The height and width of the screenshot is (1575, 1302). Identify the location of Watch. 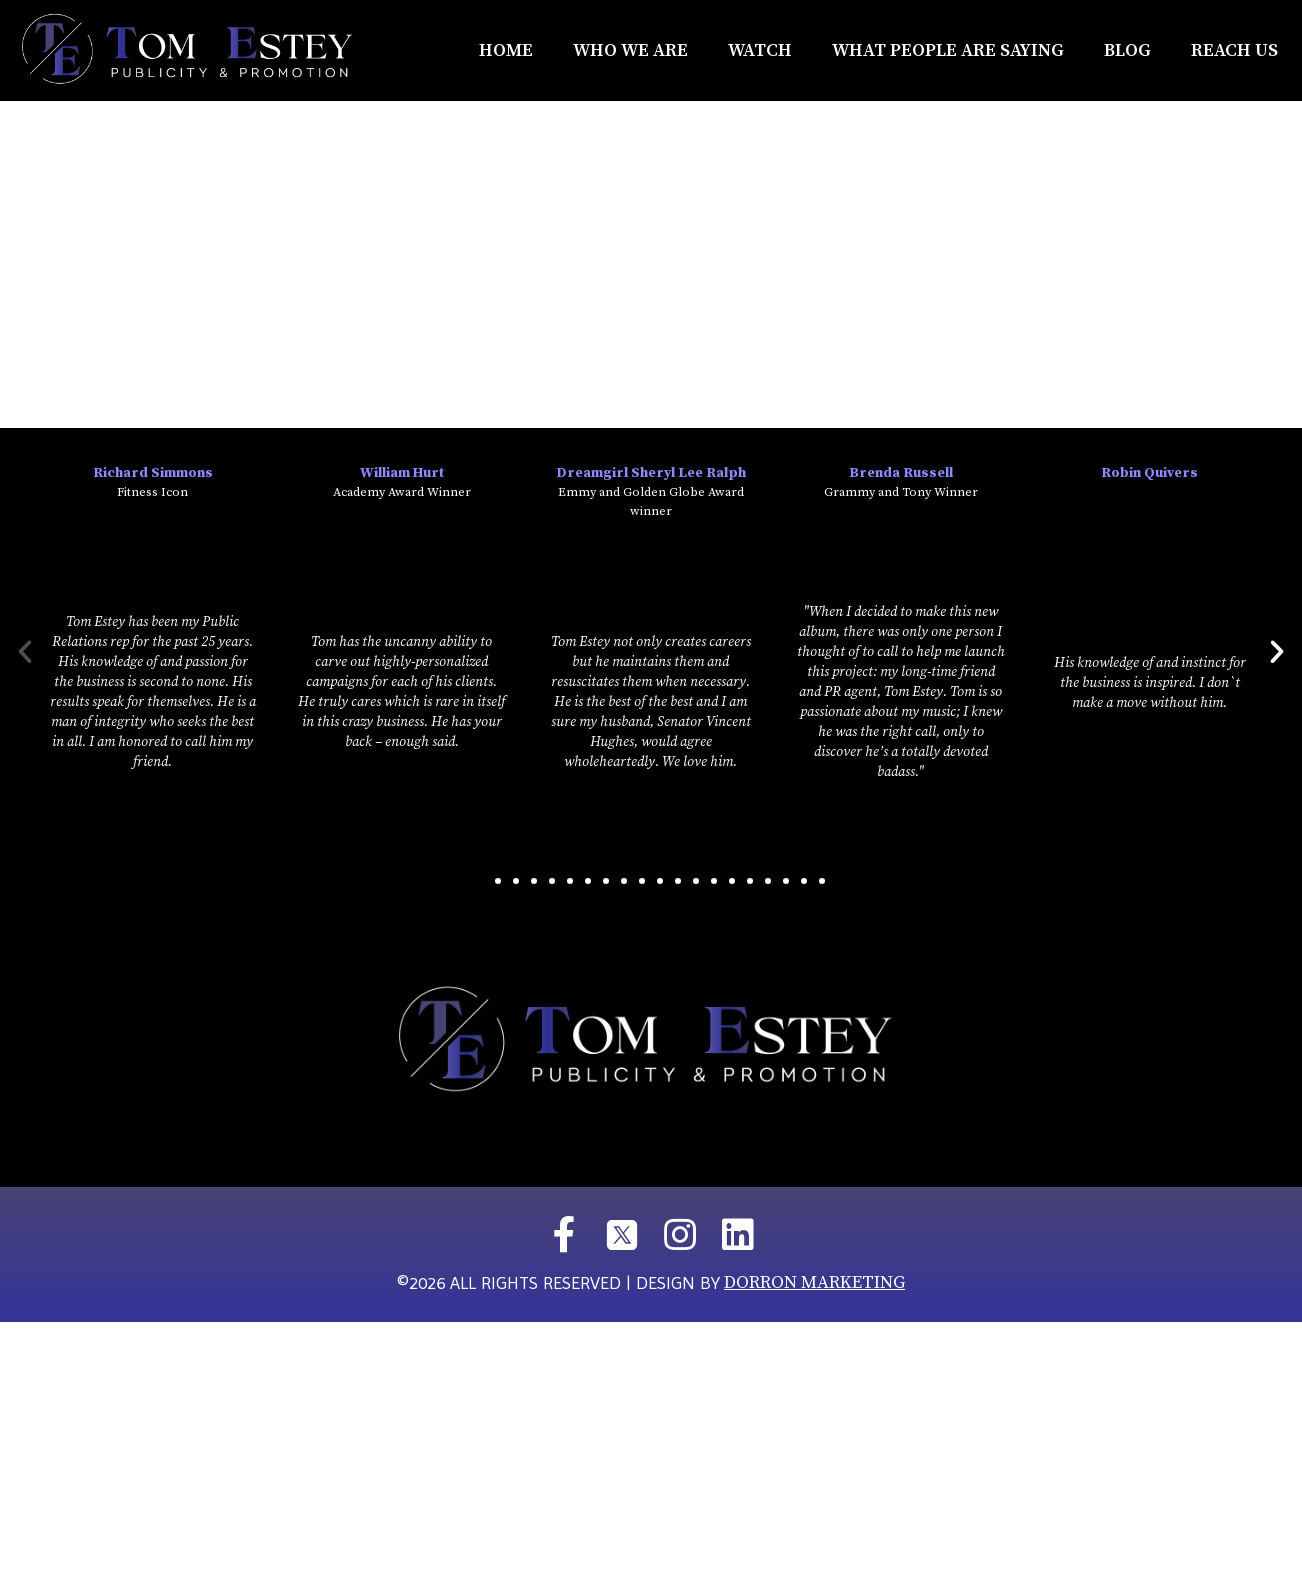
(760, 50).